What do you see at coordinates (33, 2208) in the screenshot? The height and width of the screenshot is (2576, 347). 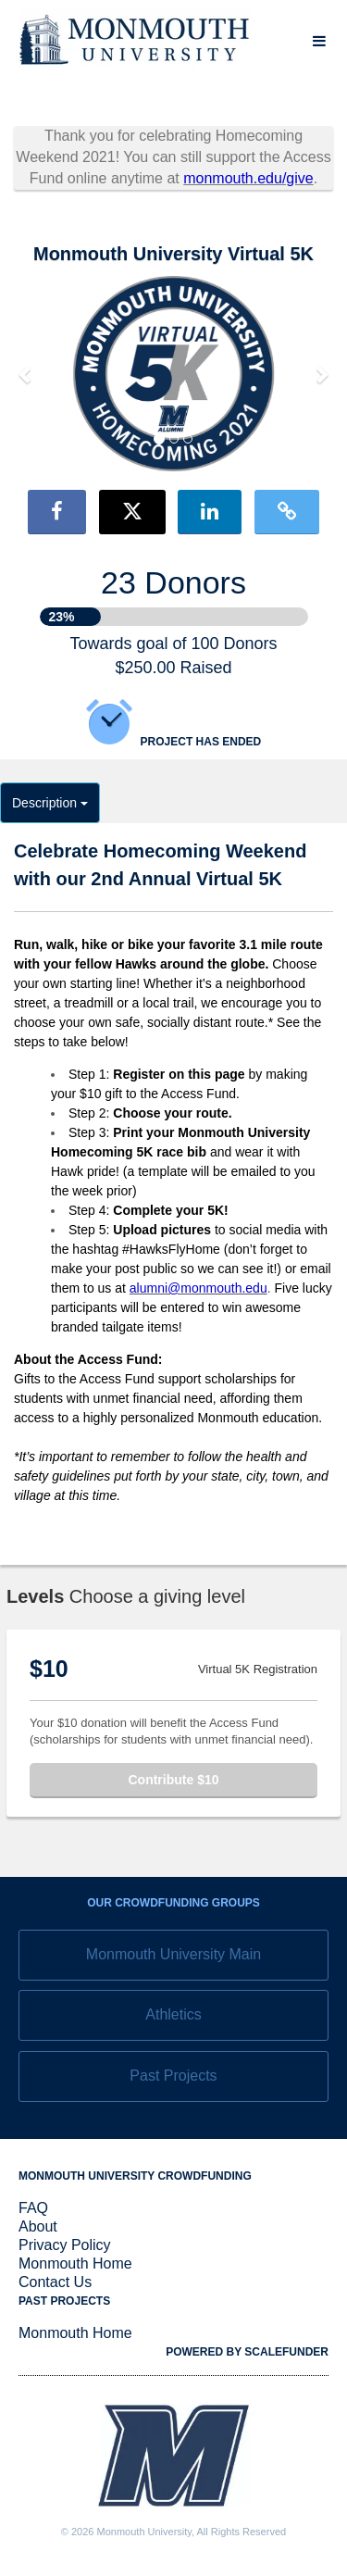 I see `FAQ` at bounding box center [33, 2208].